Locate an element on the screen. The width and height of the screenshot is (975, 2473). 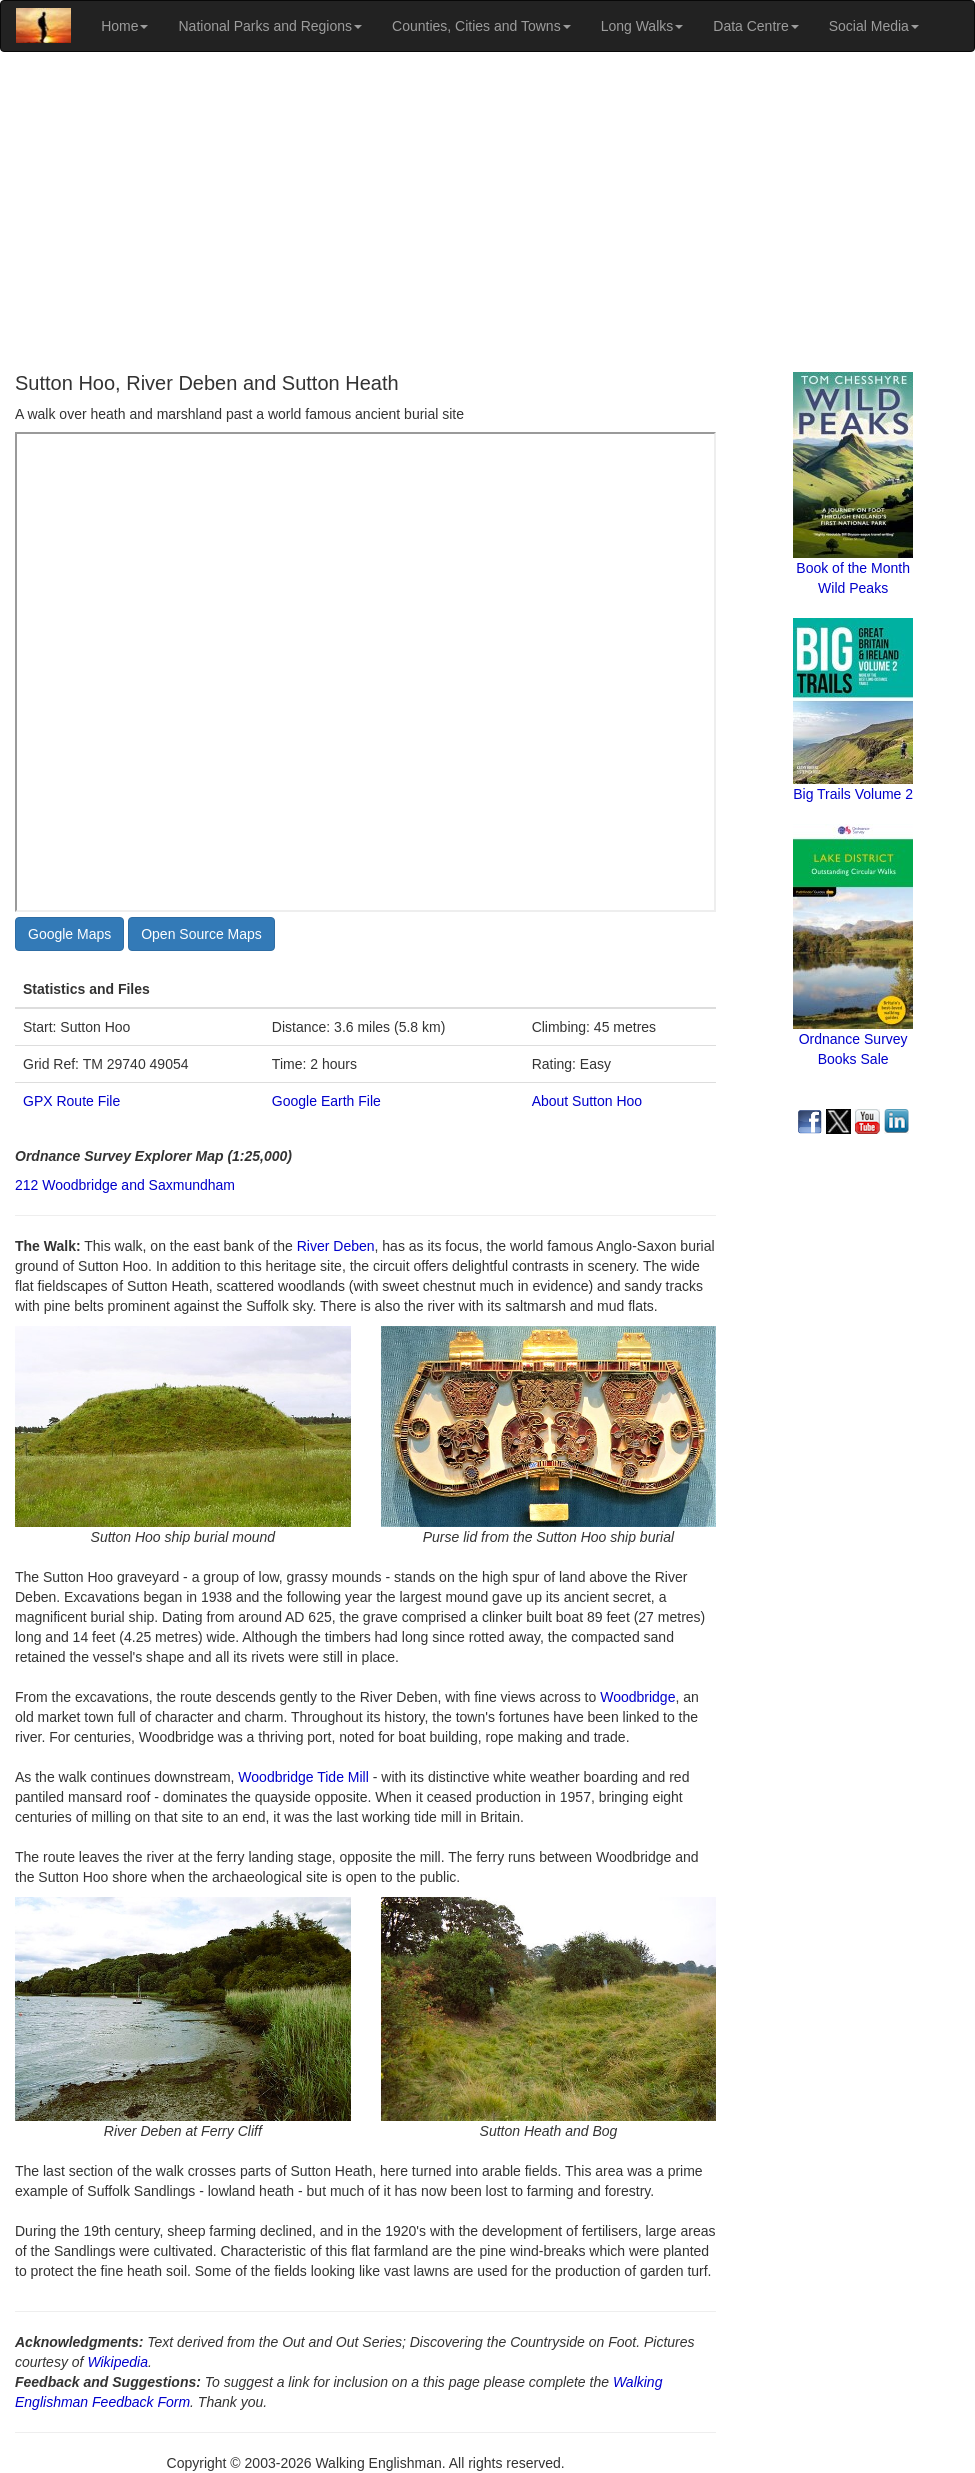
GPX Route File is located at coordinates (71, 1101).